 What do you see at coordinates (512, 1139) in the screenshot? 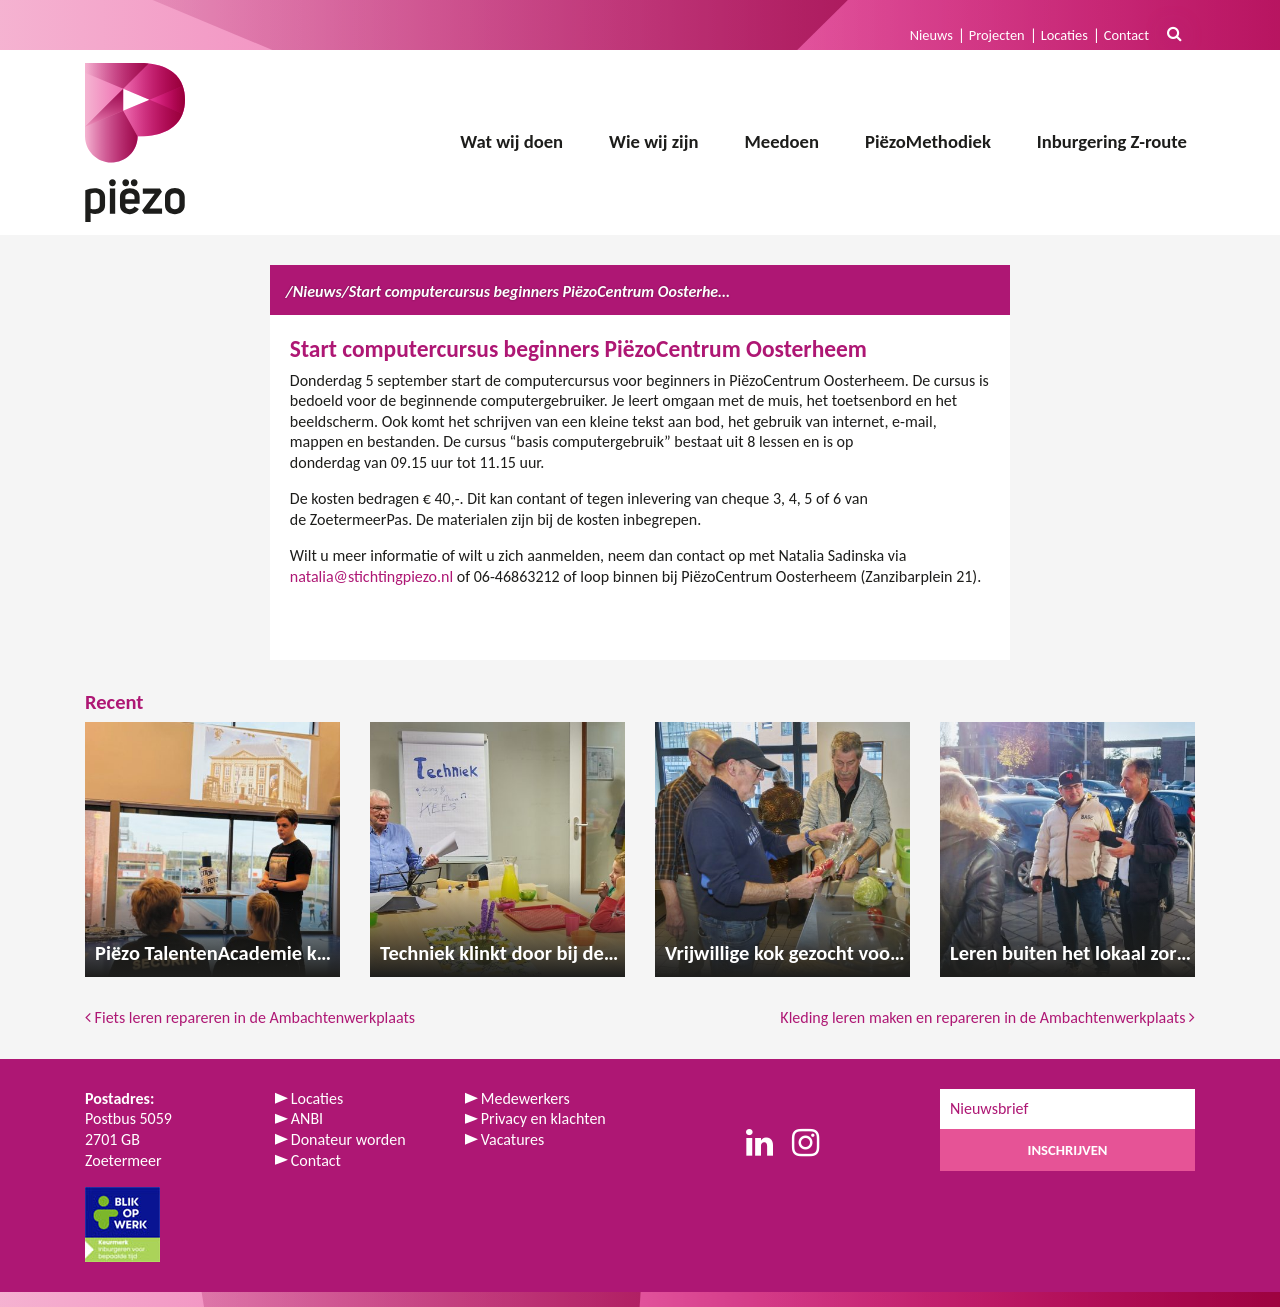
I see `Vacatures` at bounding box center [512, 1139].